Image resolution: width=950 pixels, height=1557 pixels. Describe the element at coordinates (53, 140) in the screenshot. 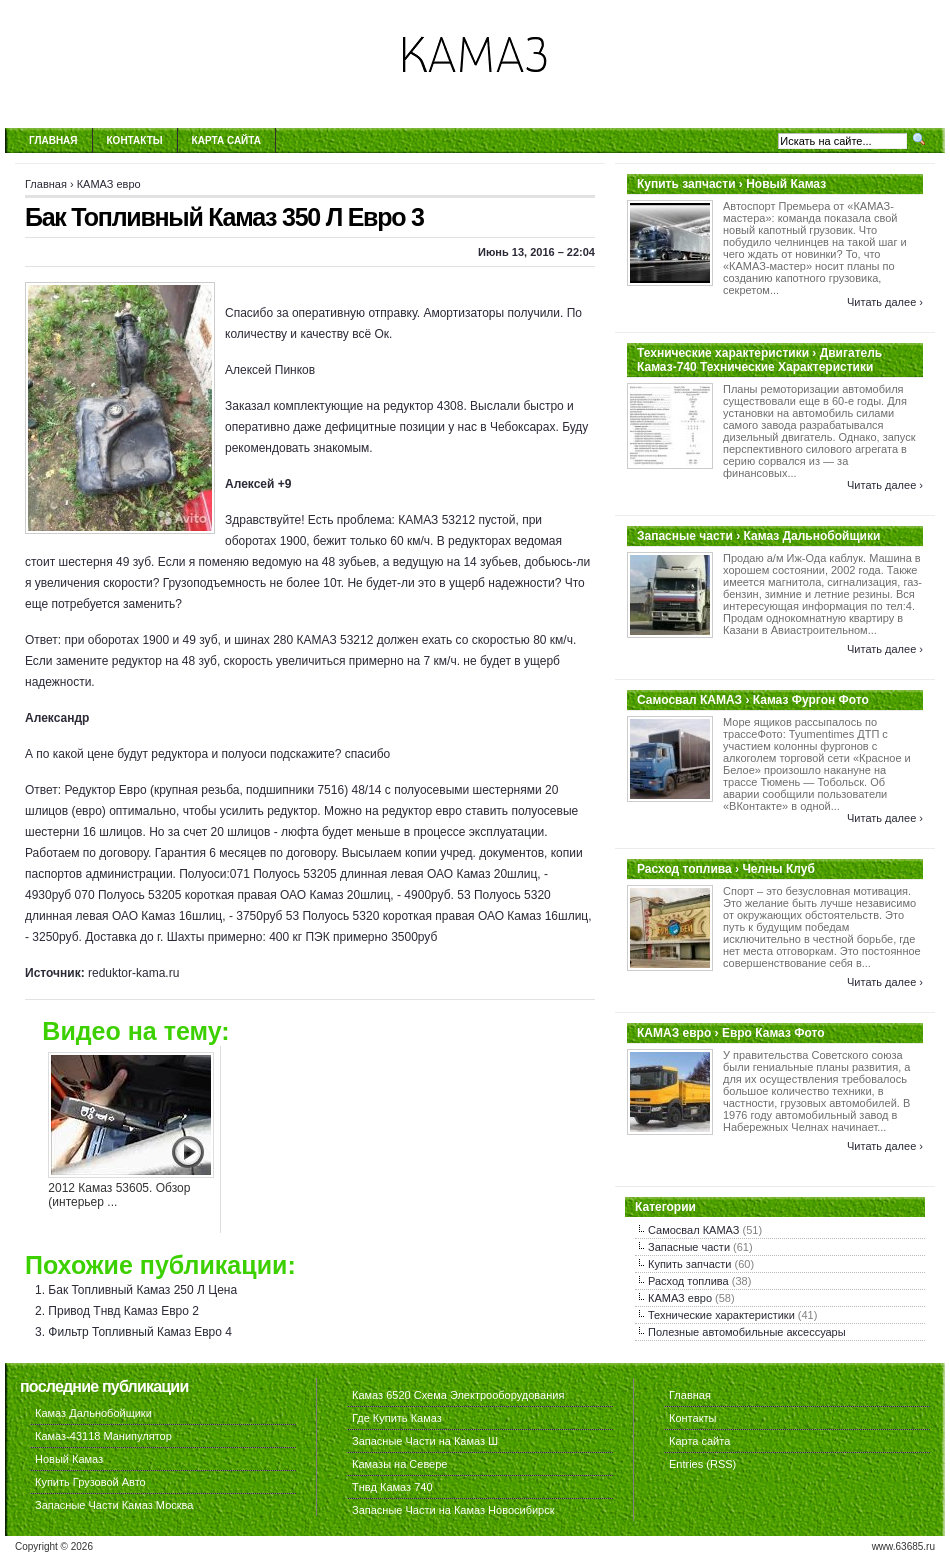

I see `Главная` at that location.